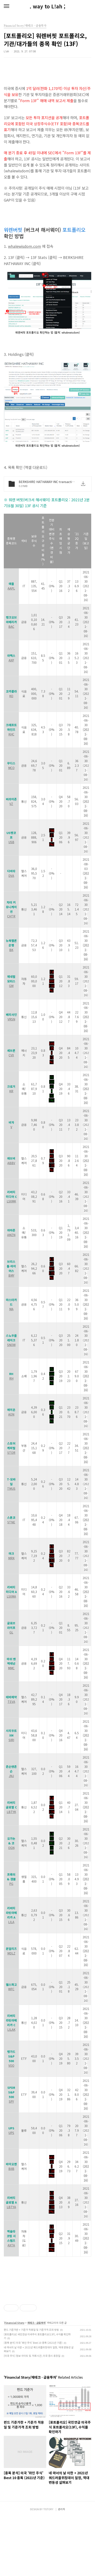  I want to click on AXTA, so click(11, 2245).